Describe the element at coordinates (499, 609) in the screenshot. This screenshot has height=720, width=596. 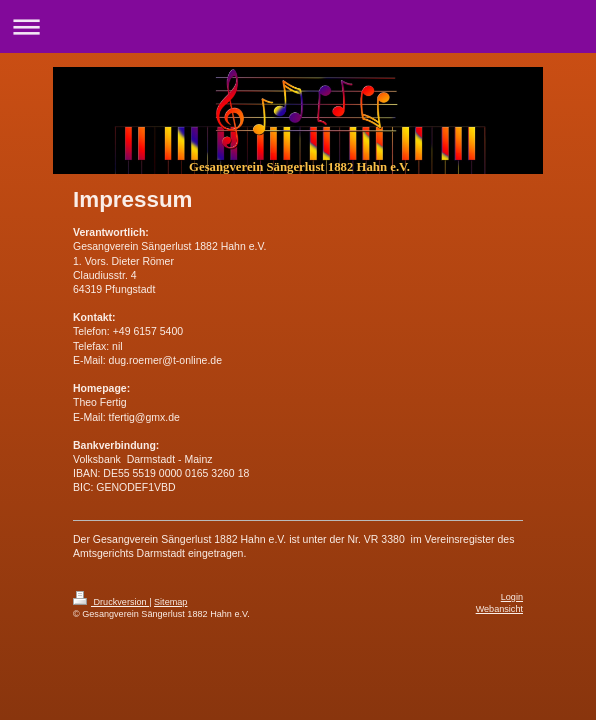
I see `Webansicht` at that location.